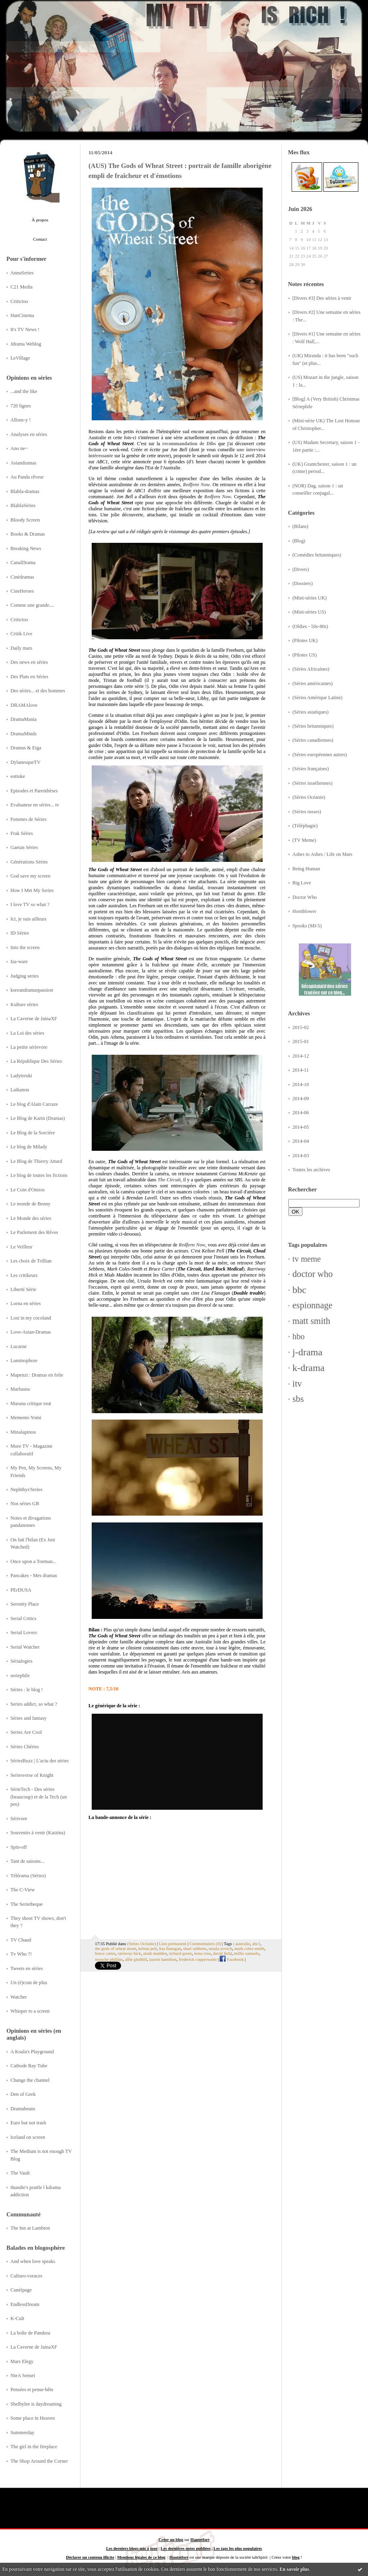 This screenshot has width=368, height=2576. Describe the element at coordinates (23, 705) in the screenshot. I see `DRAMAlove` at that location.